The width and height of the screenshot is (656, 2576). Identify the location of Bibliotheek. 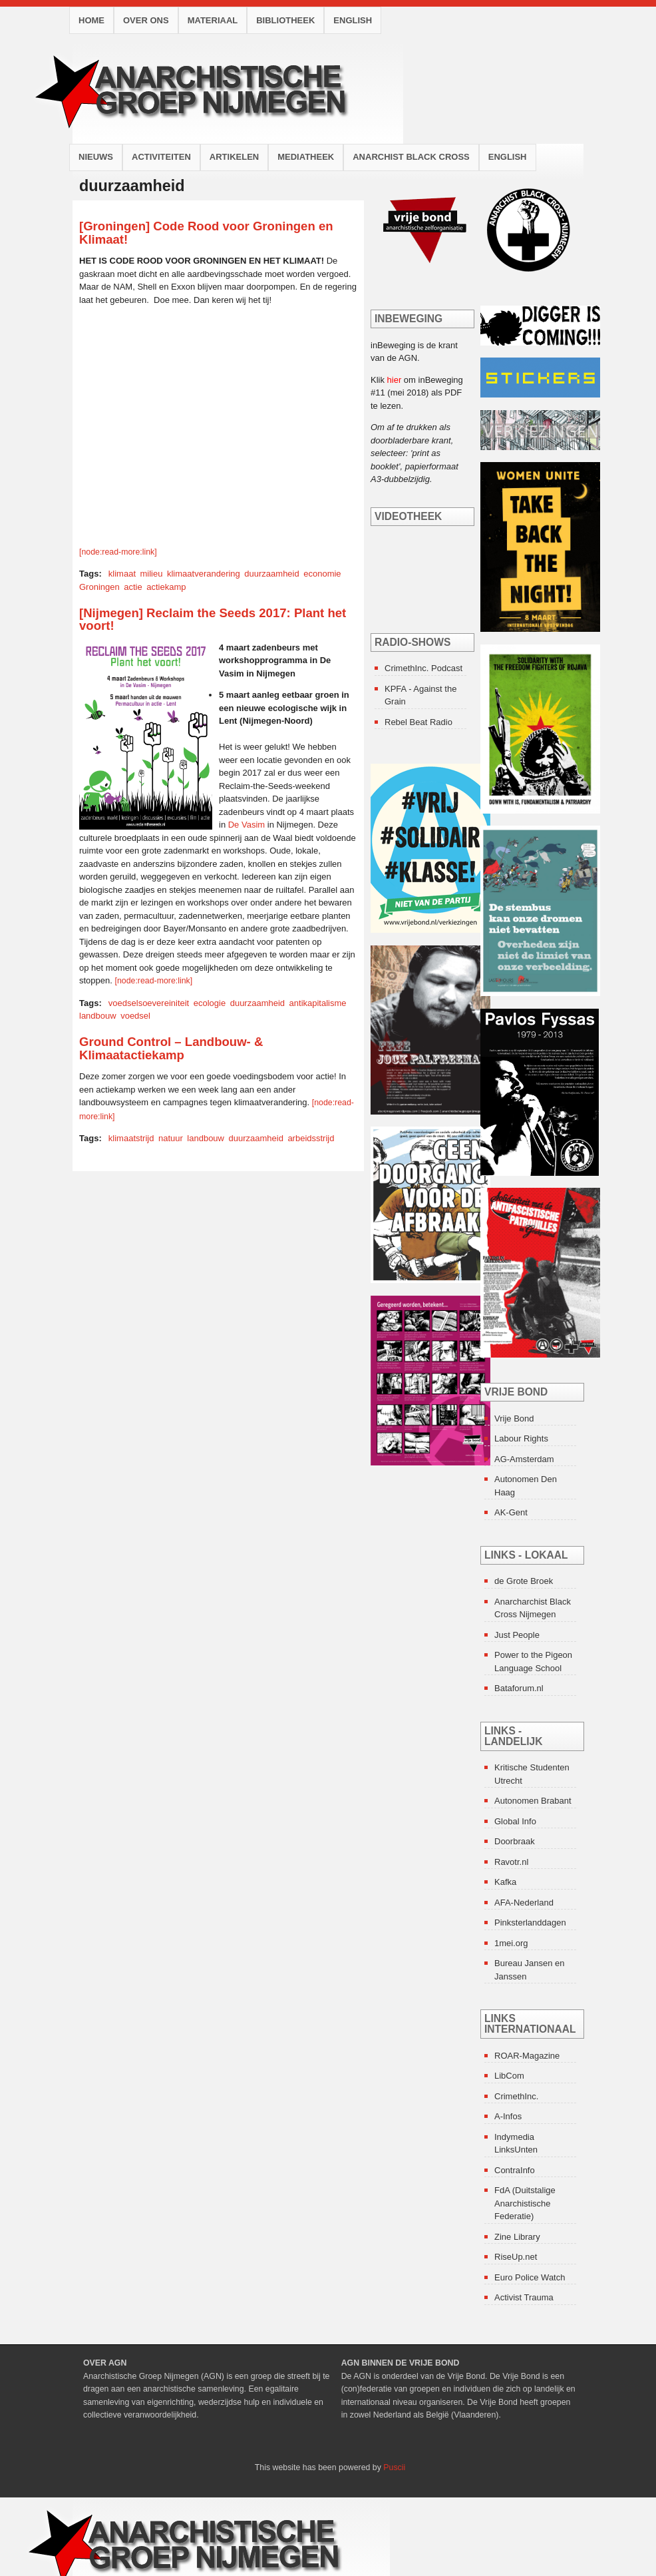
(285, 20).